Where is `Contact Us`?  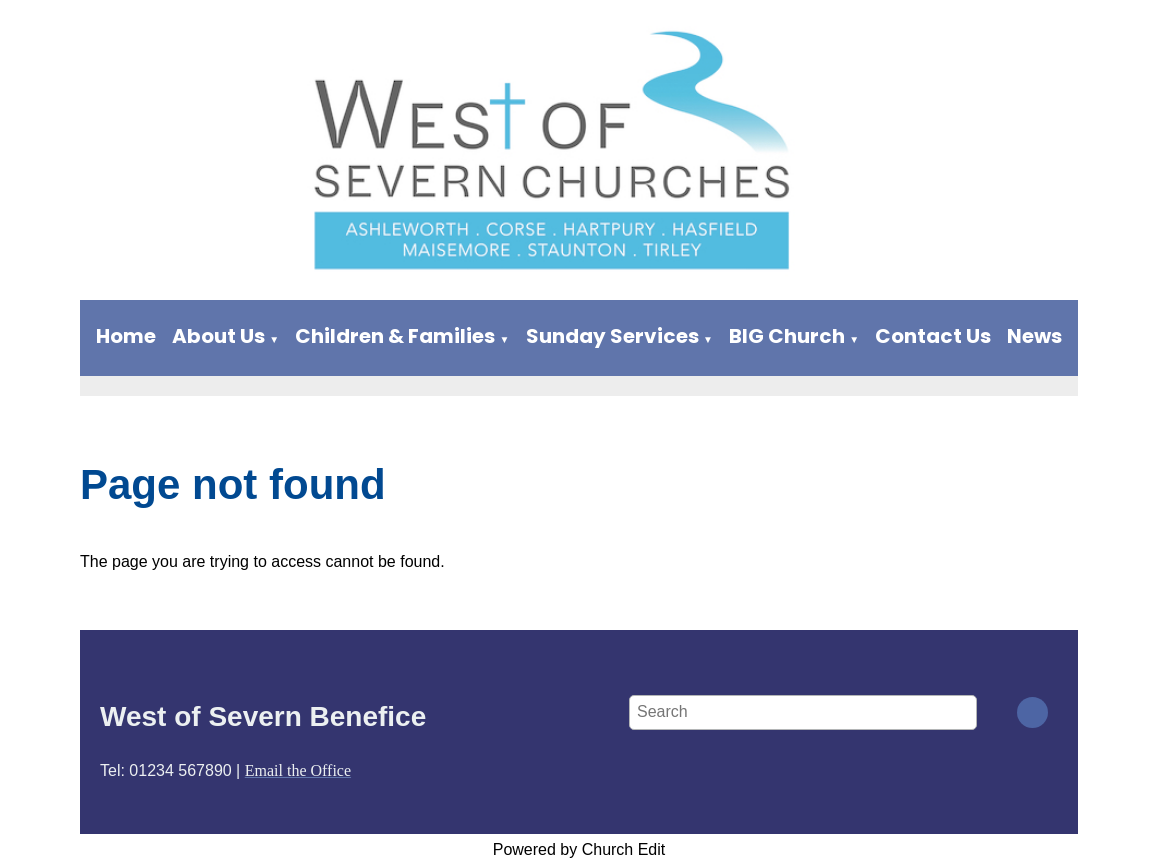
Contact Us is located at coordinates (933, 336).